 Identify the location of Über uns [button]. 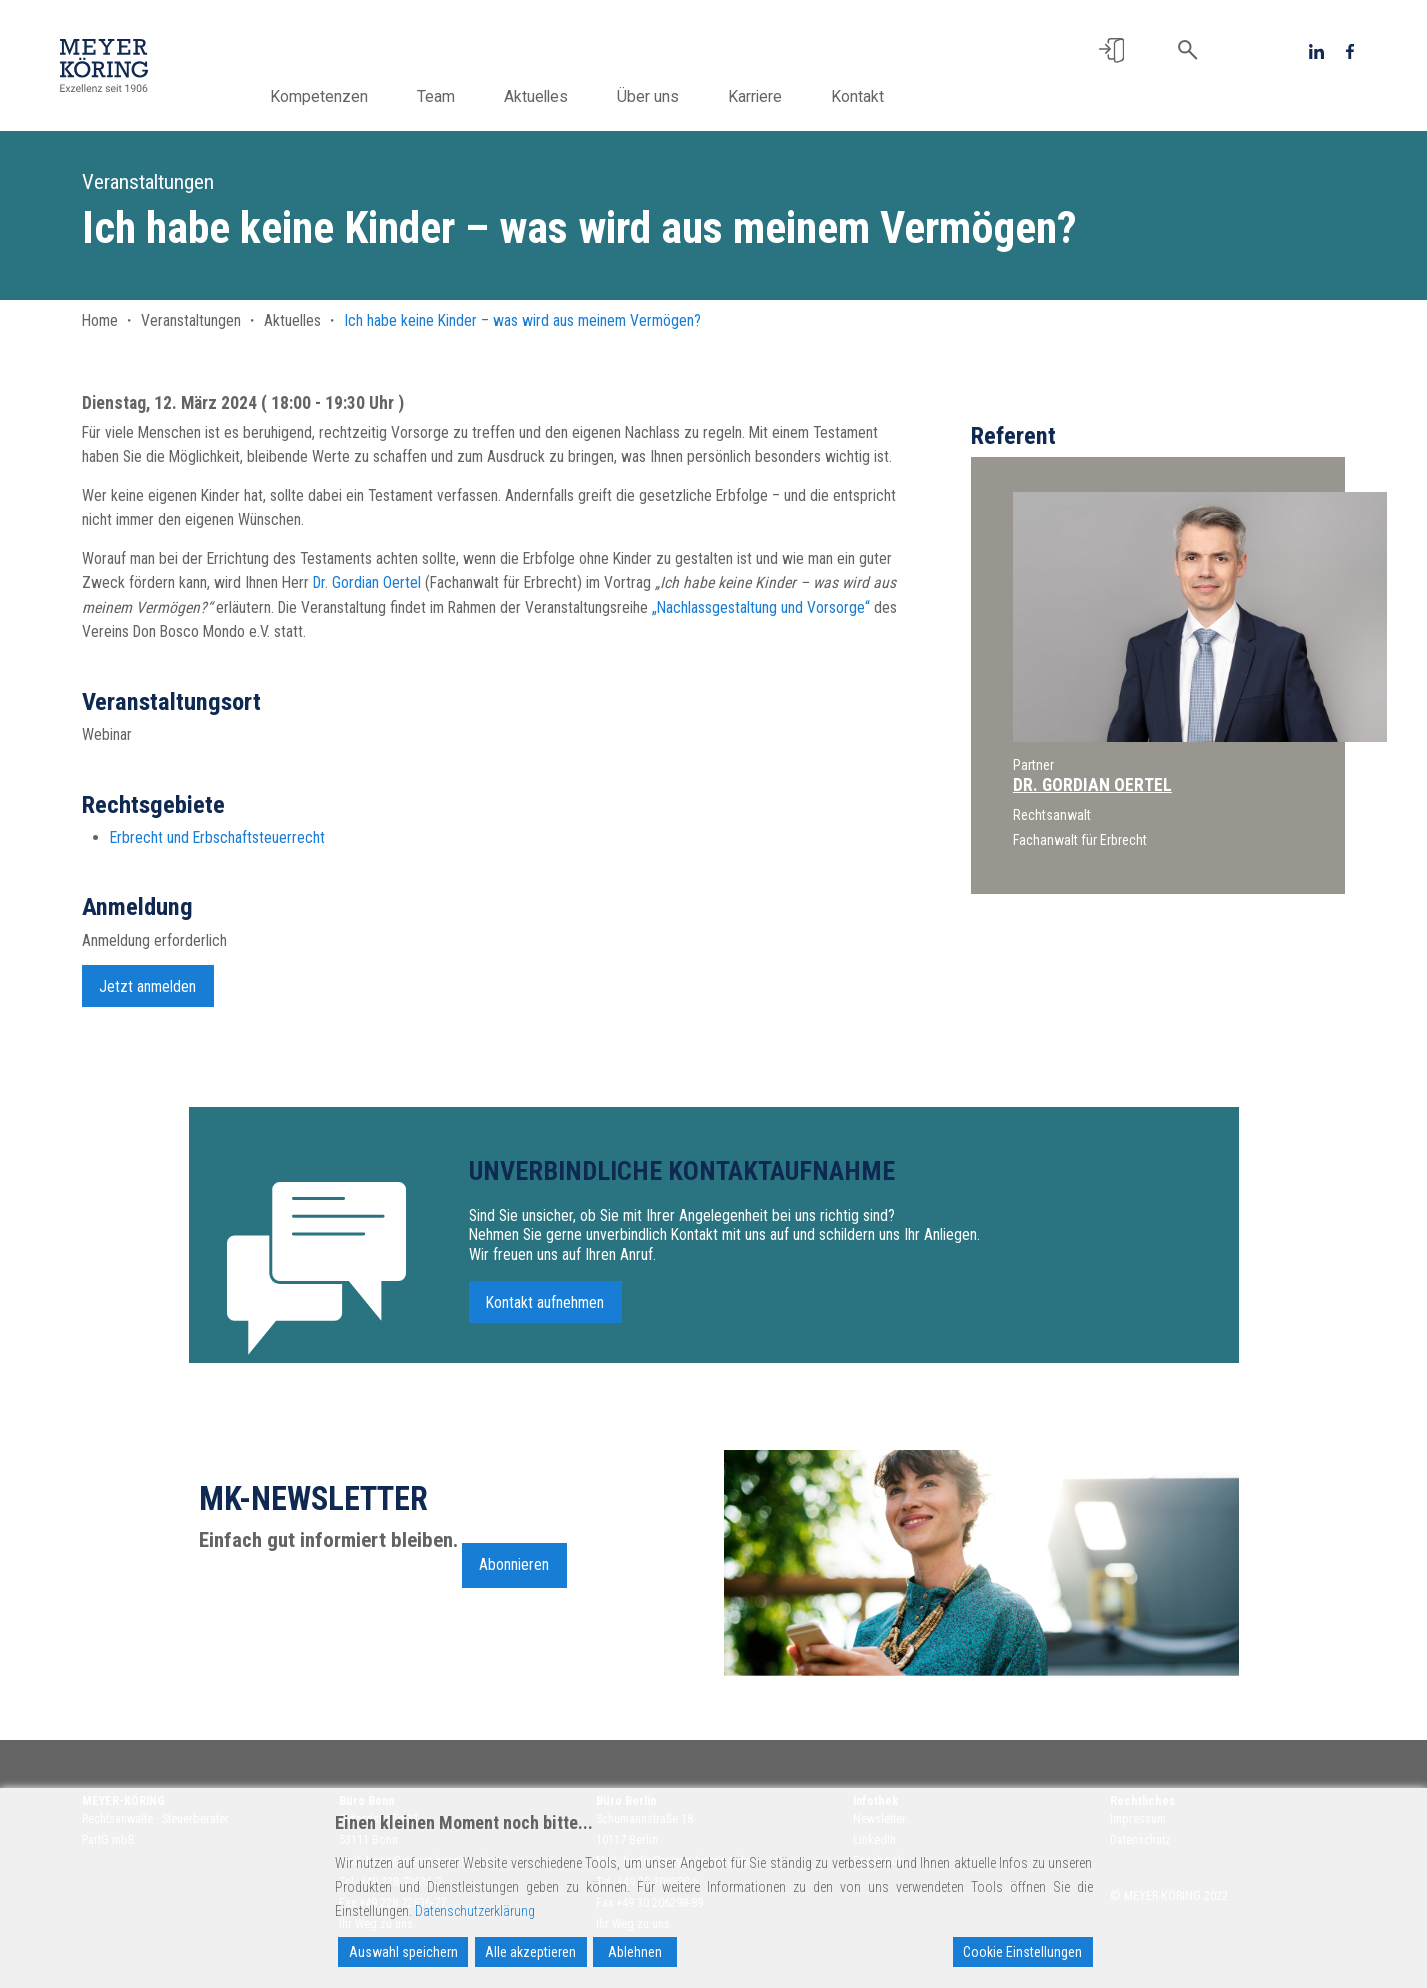
(686, 96).